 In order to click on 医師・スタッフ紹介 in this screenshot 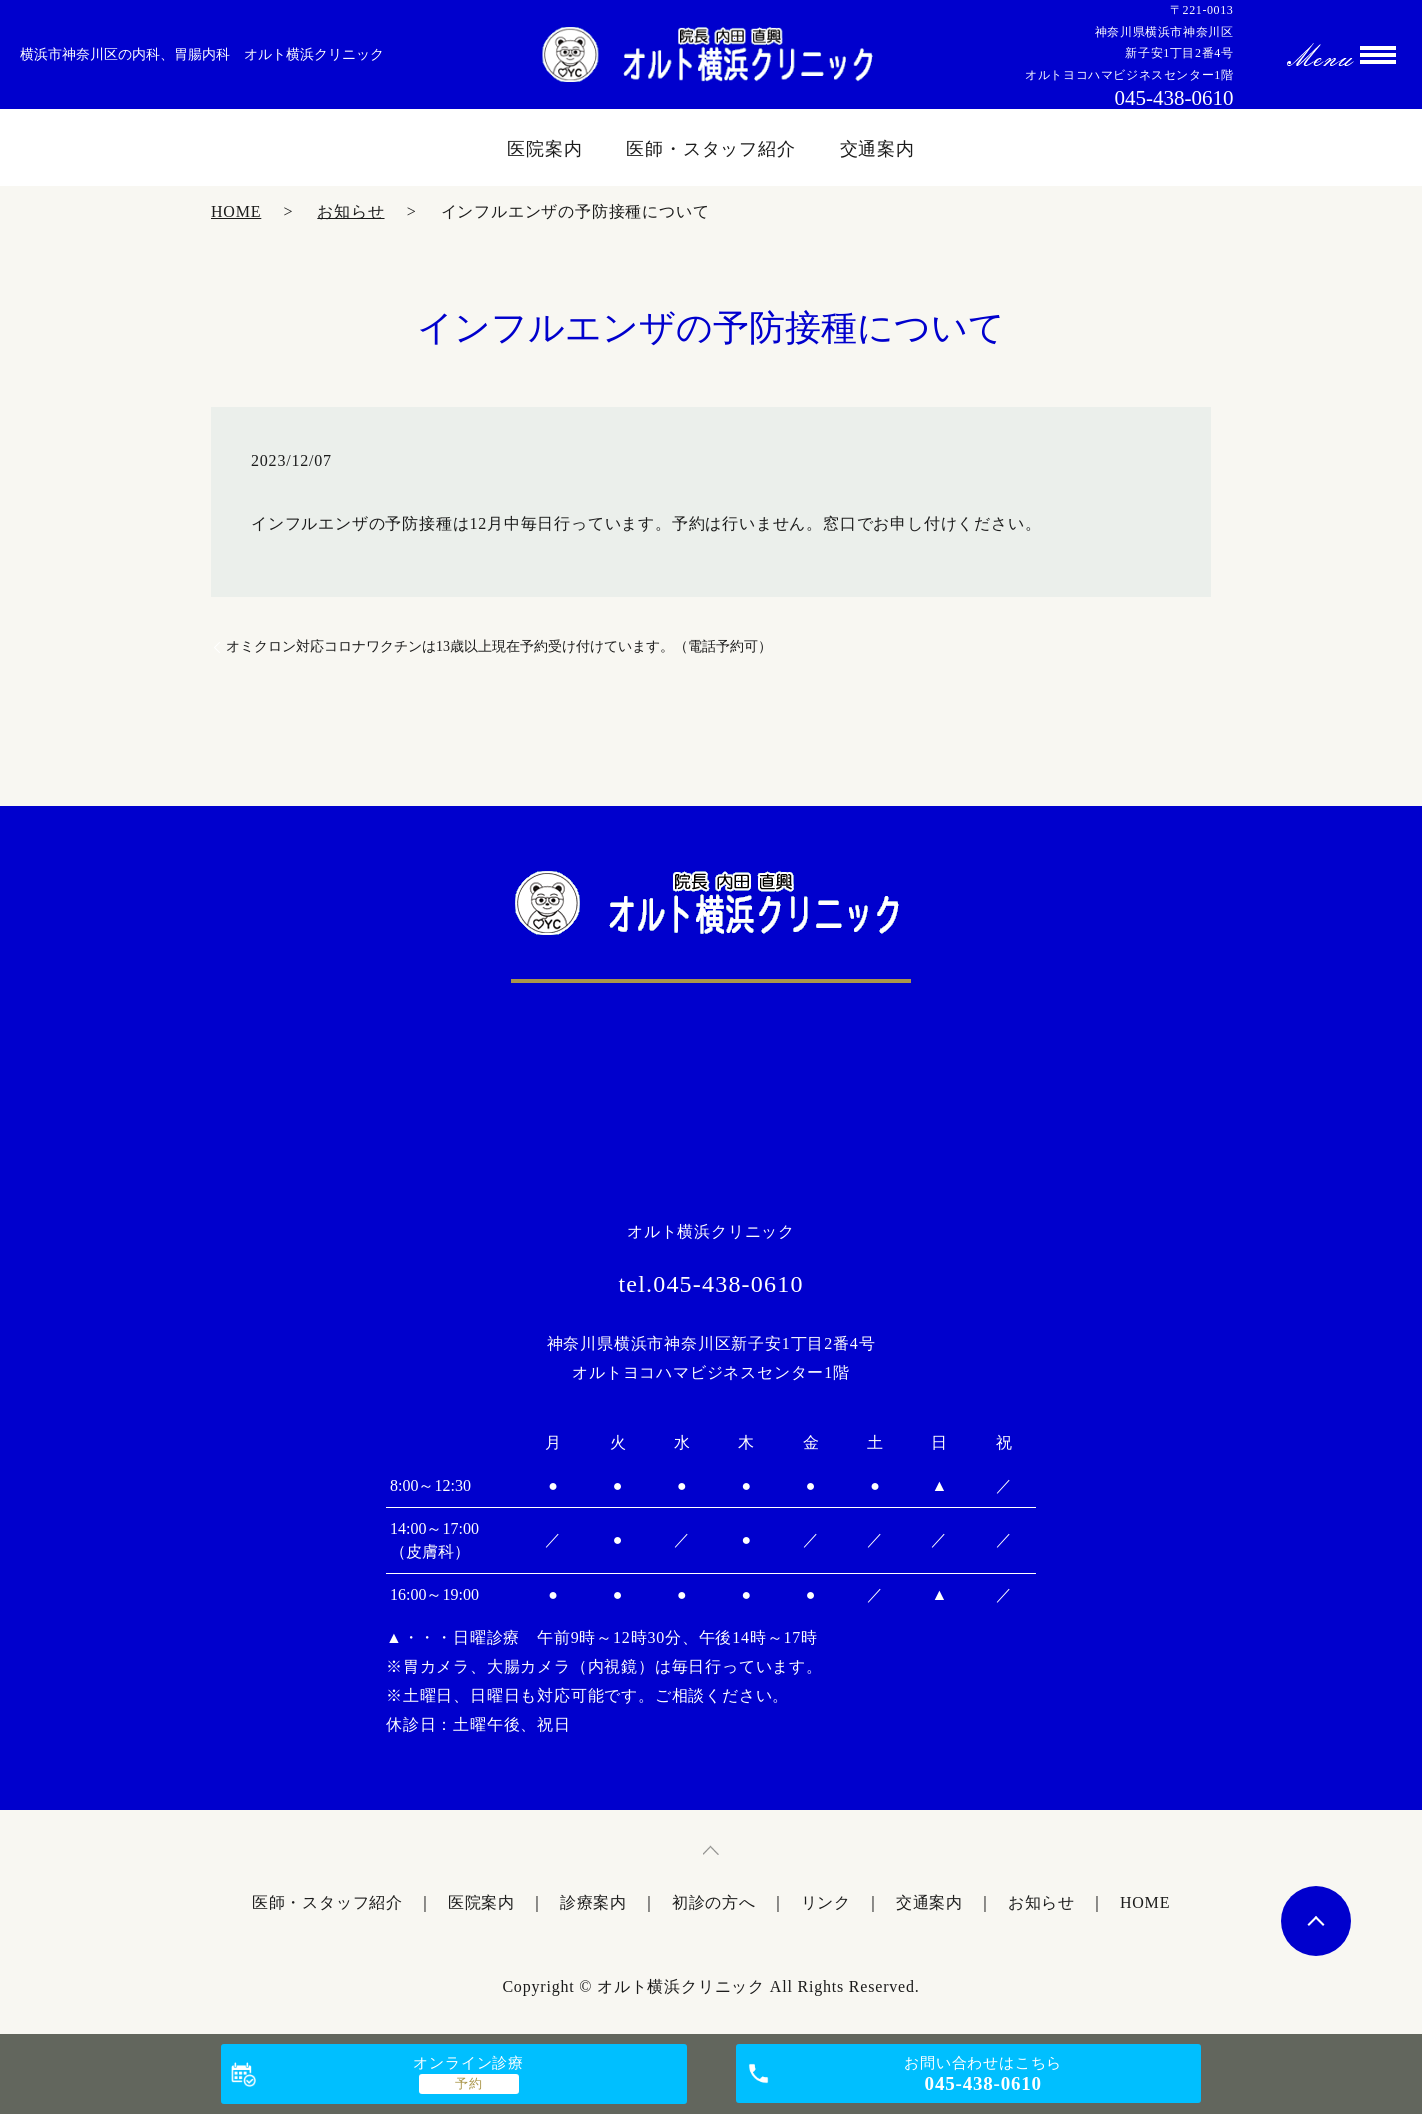, I will do `click(711, 149)`.